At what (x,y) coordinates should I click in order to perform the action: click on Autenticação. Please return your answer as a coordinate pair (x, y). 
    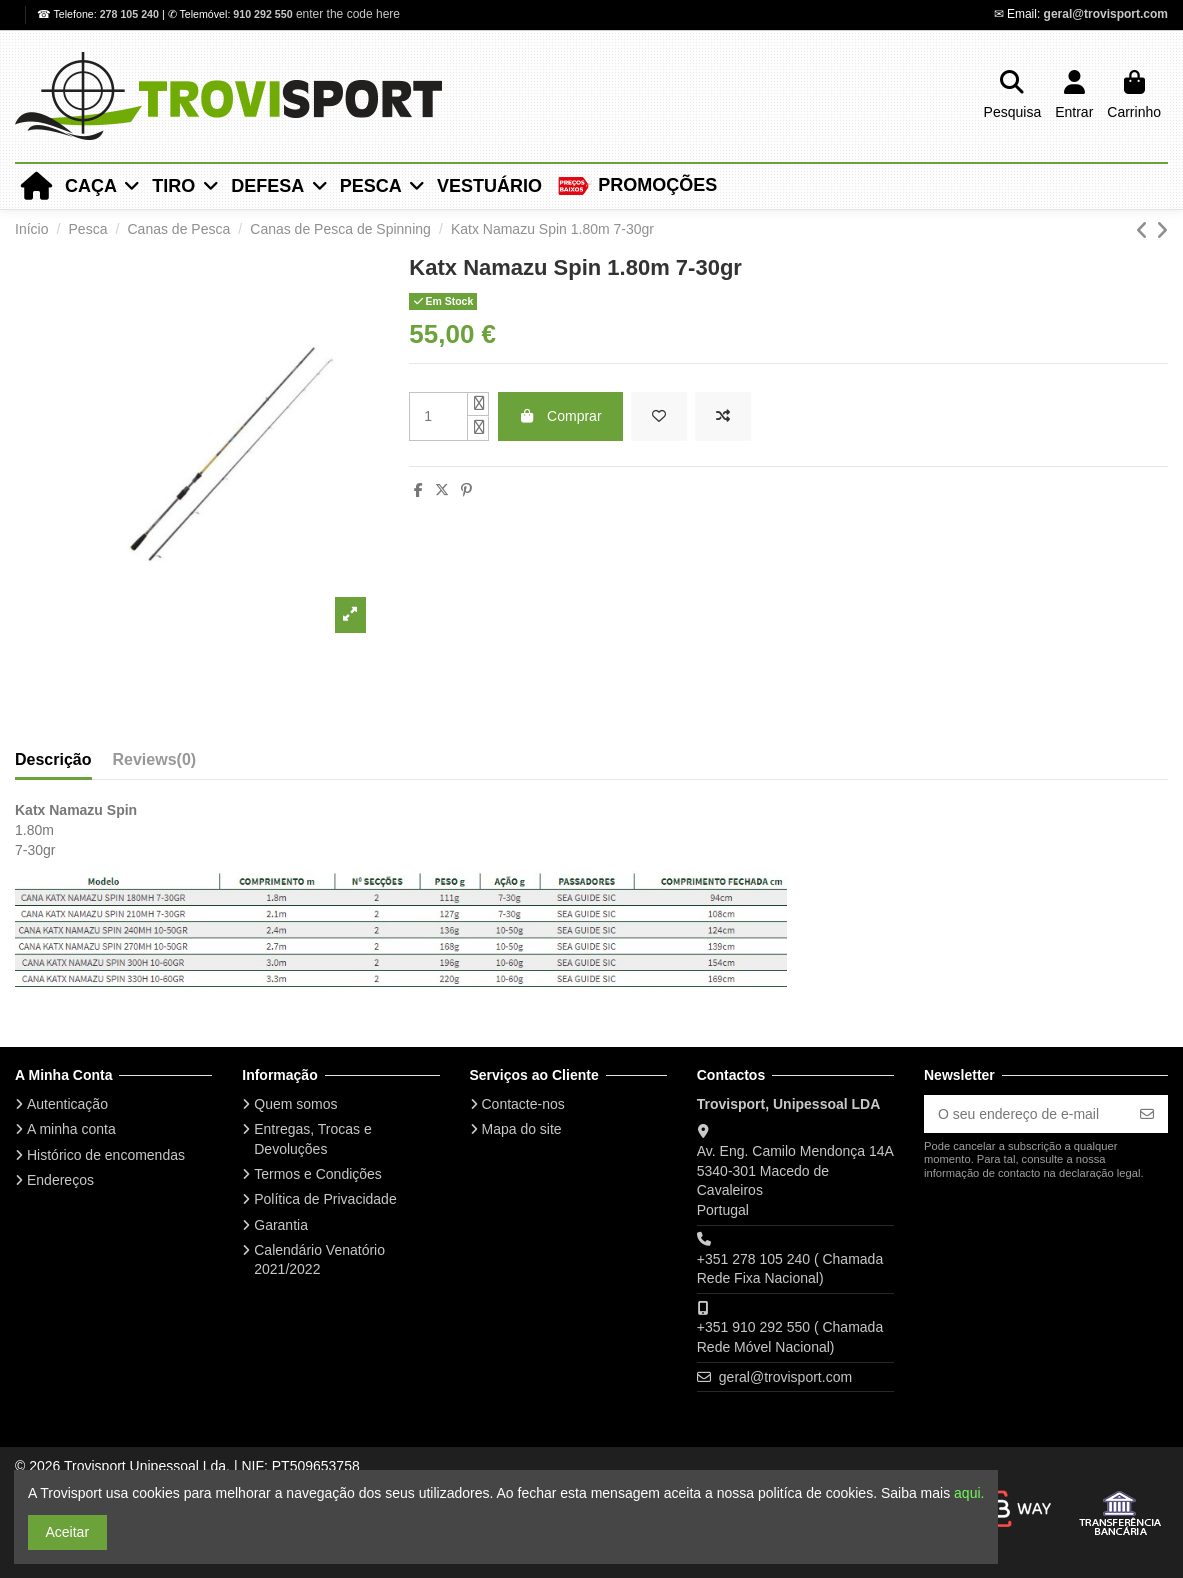
    Looking at the image, I should click on (67, 1104).